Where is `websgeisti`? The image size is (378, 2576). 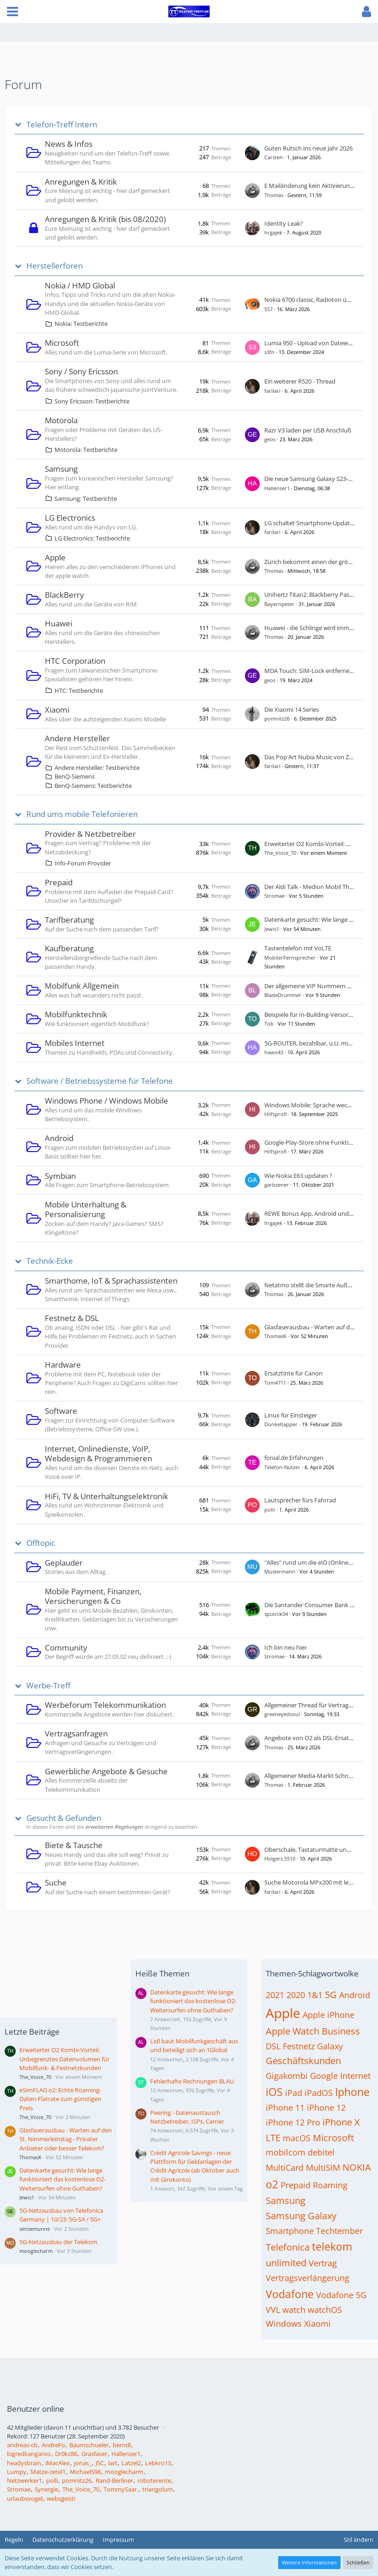
websgeisti is located at coordinates (61, 2498).